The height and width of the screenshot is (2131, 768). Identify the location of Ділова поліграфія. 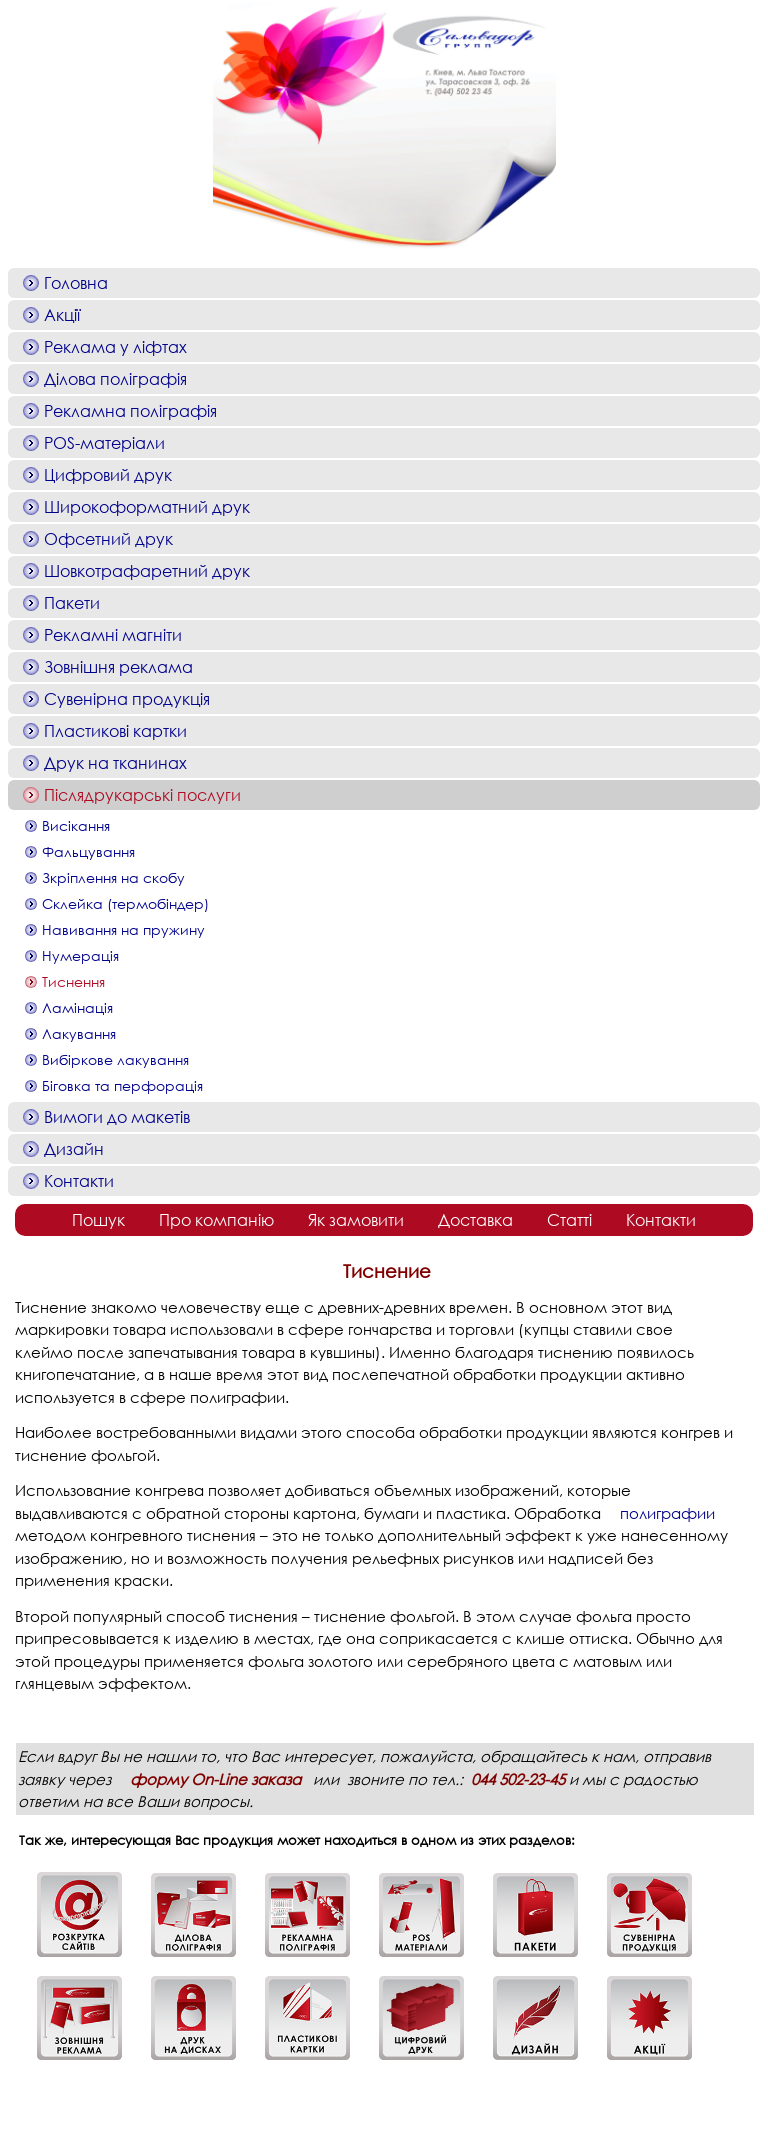
(115, 378).